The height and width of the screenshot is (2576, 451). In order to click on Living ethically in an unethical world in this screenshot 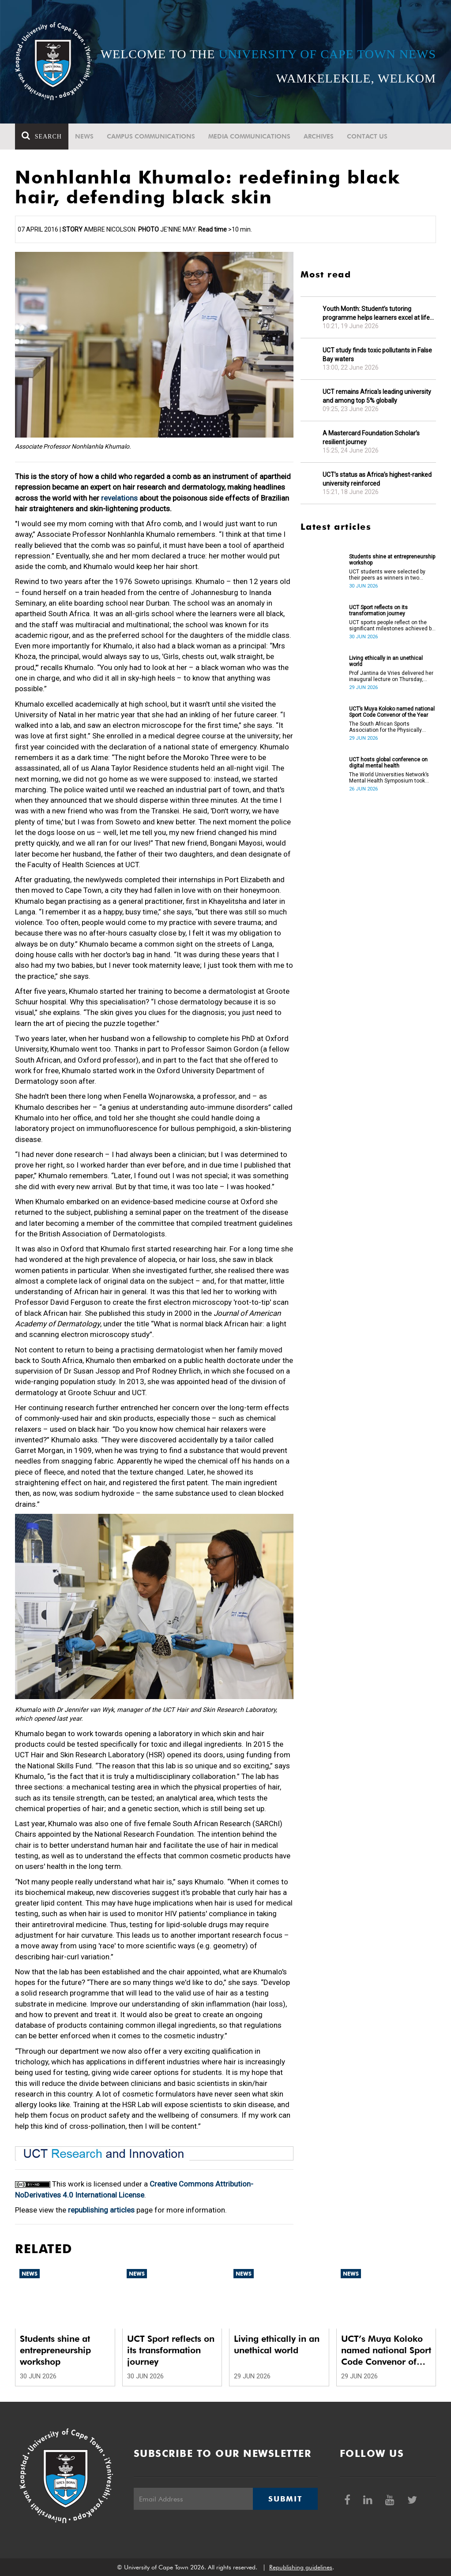, I will do `click(386, 661)`.